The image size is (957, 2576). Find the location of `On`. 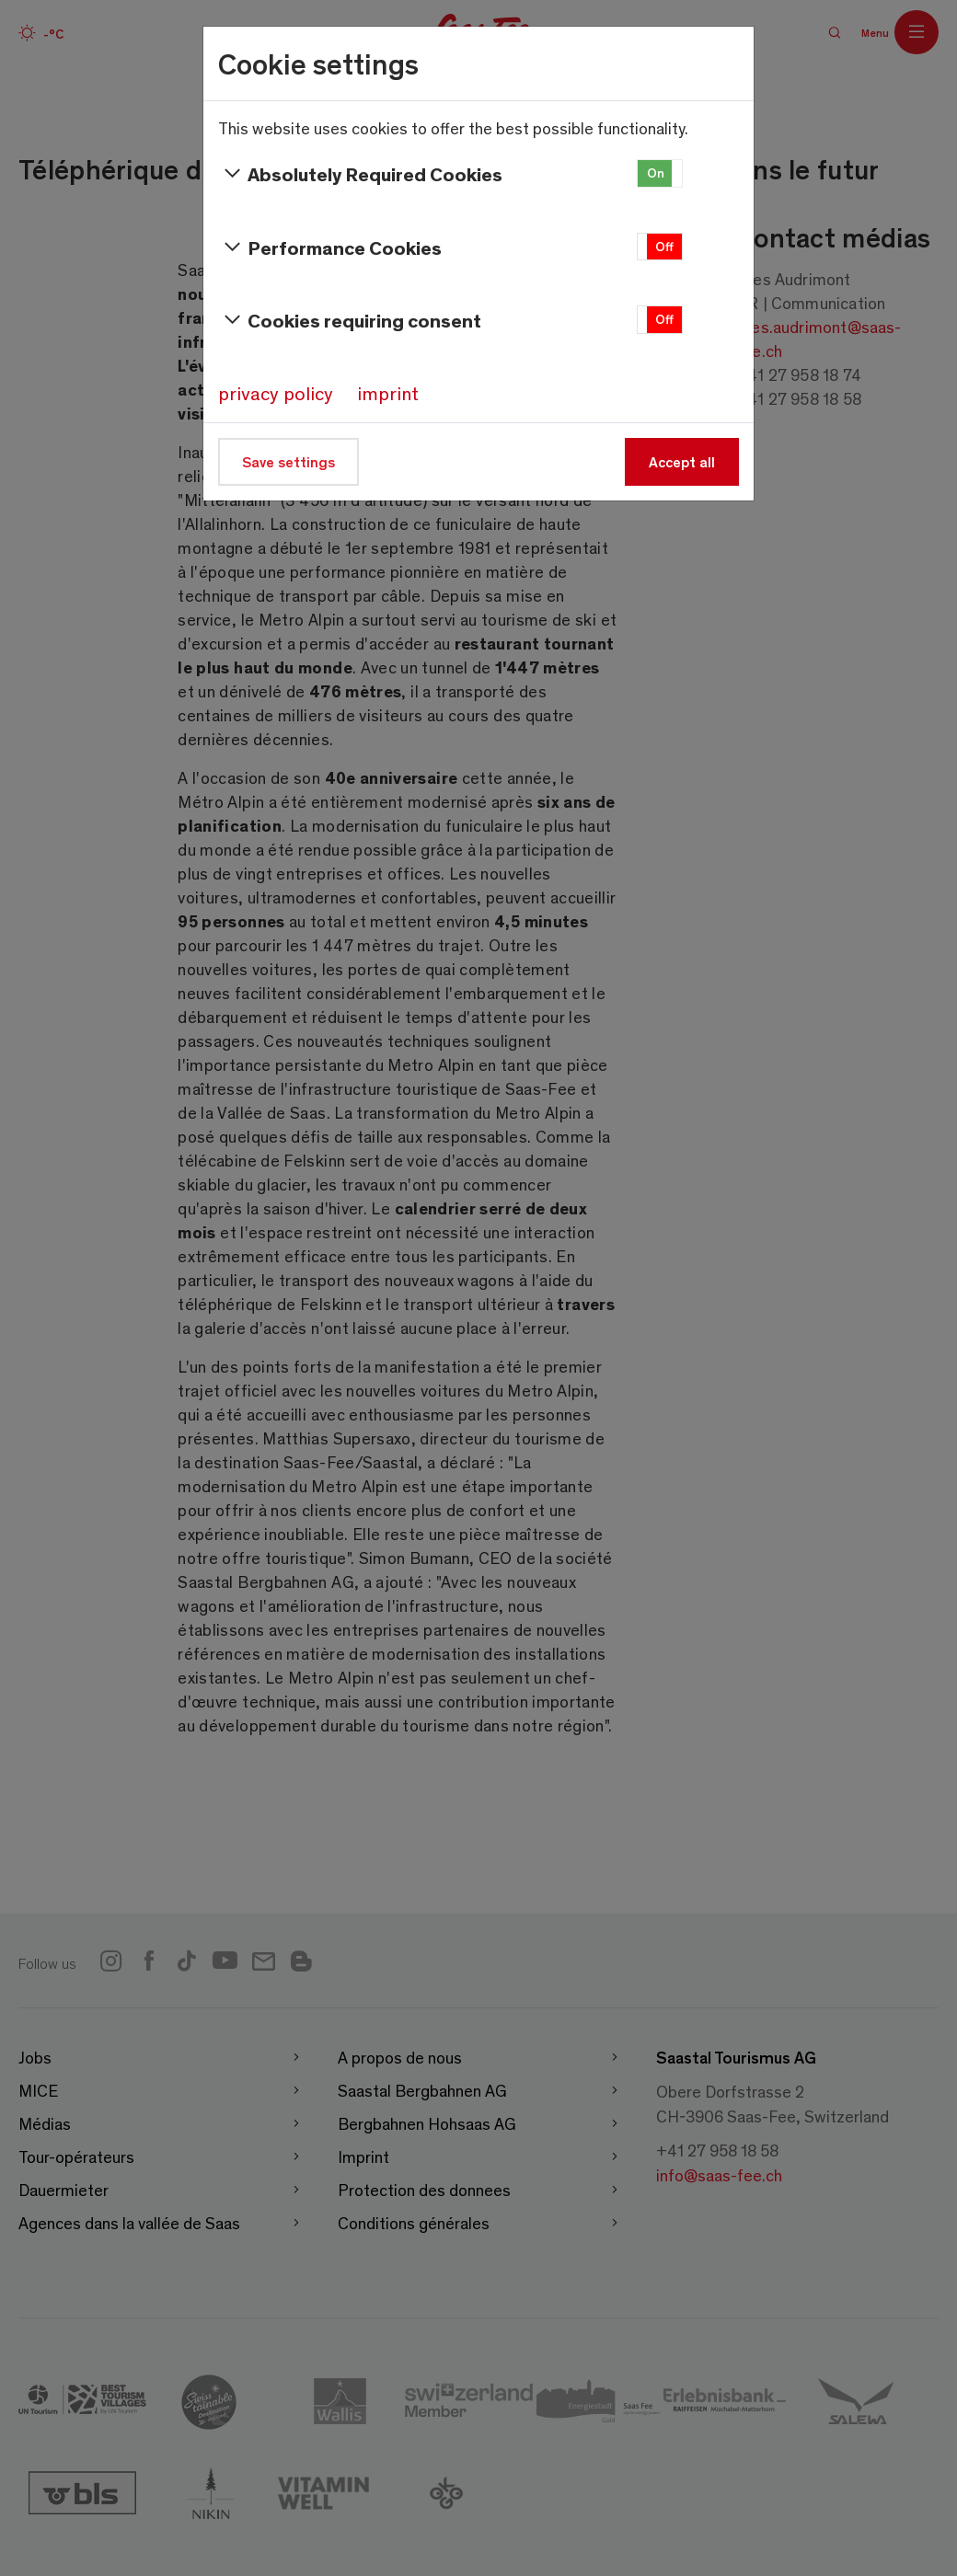

On is located at coordinates (655, 172).